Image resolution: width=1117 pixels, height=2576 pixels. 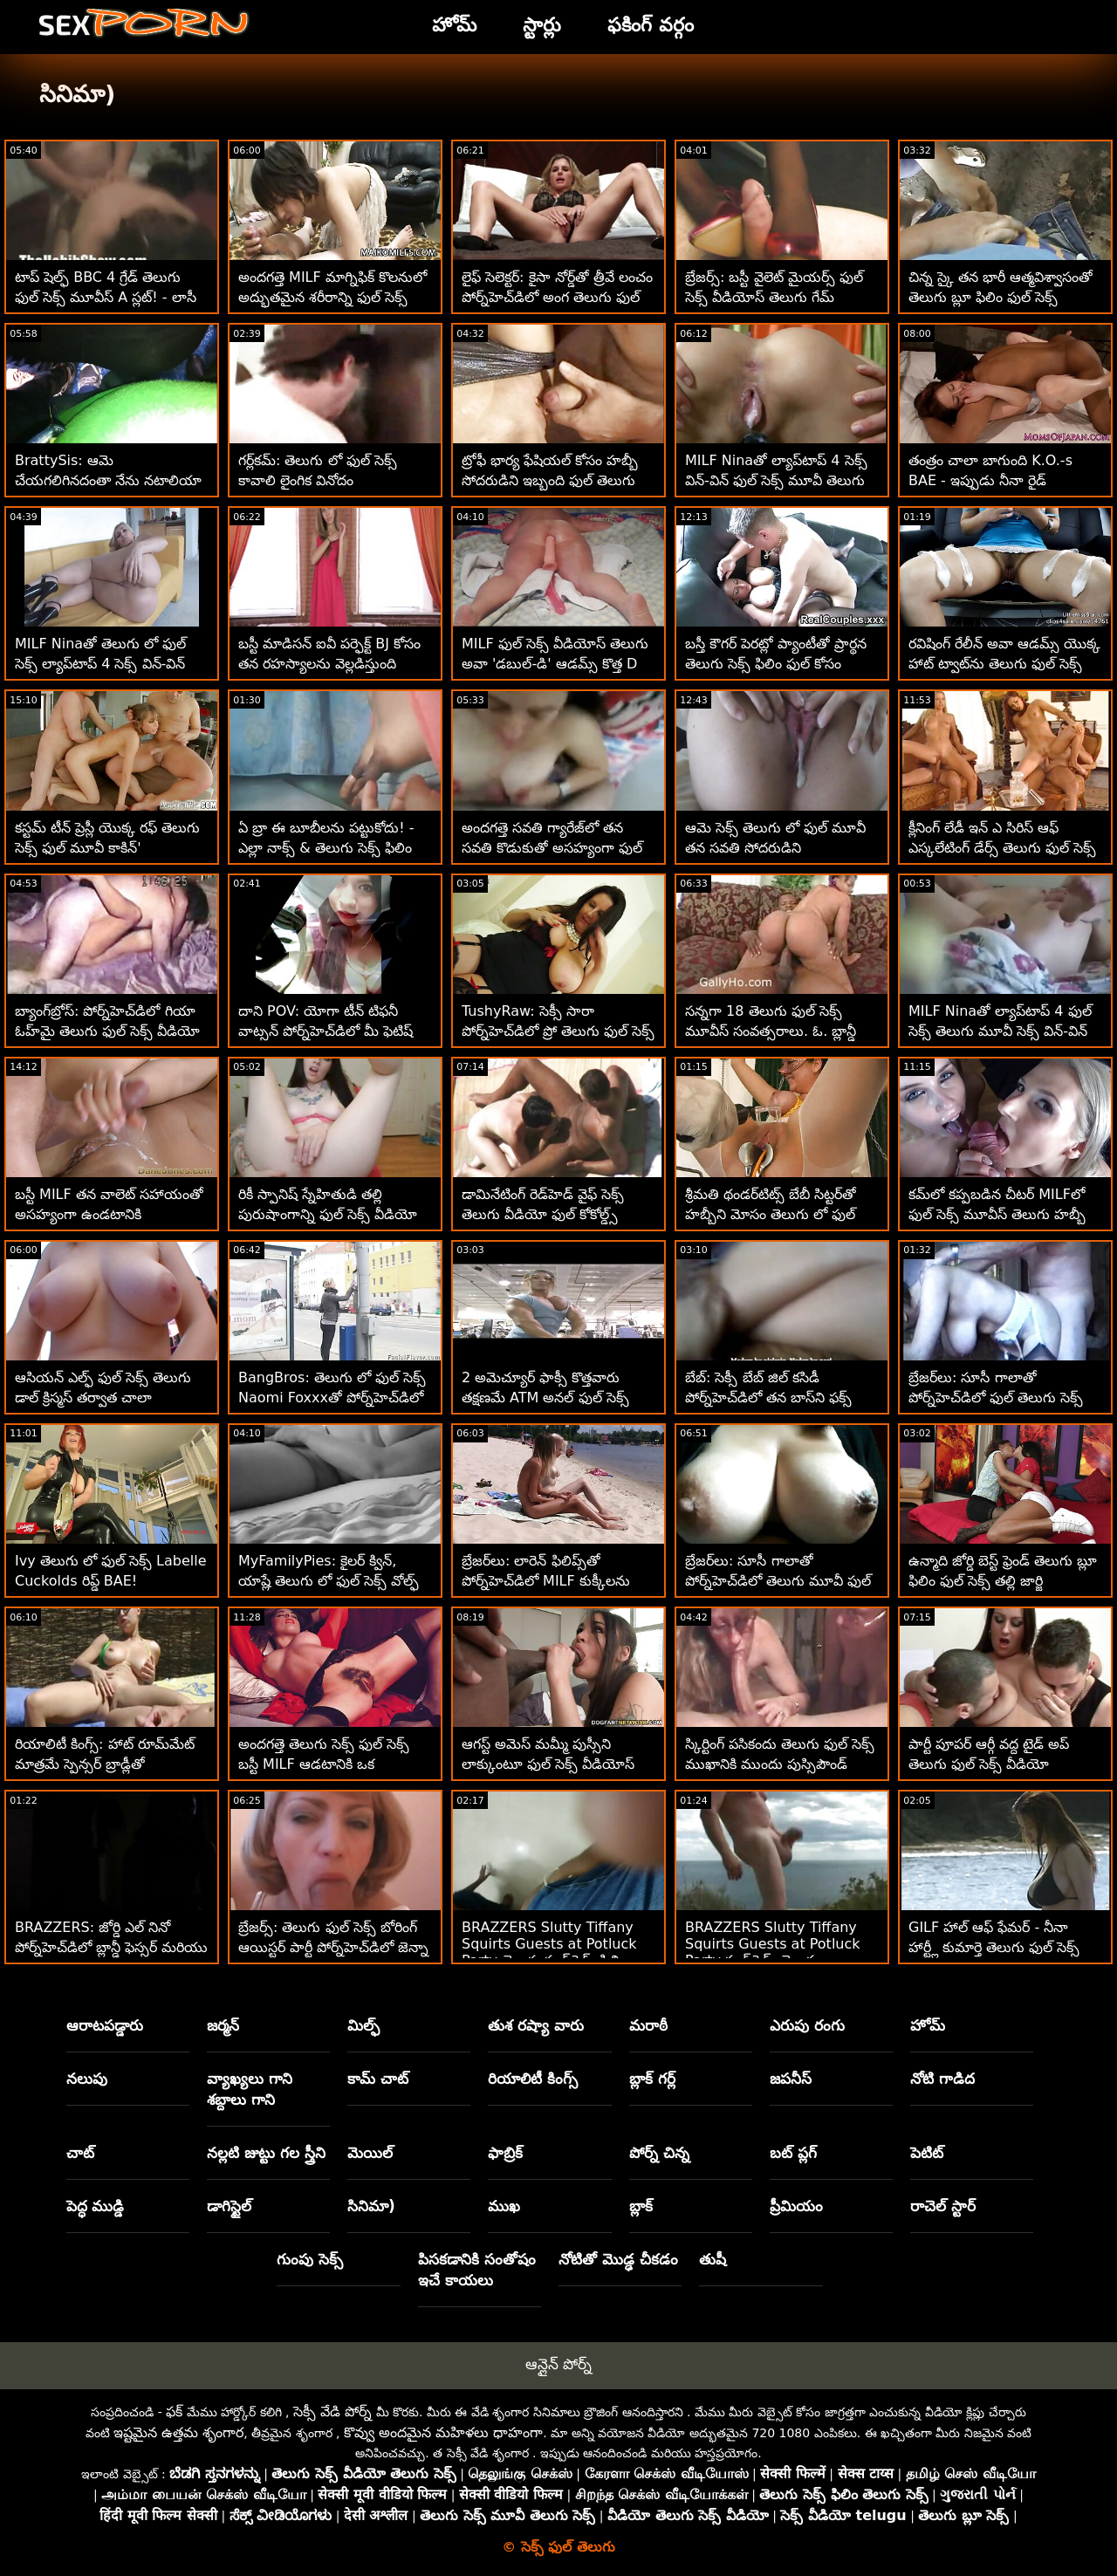 What do you see at coordinates (1002, 1580) in the screenshot?
I see `ఉన్మాది జోర్డి బెస్ట్ ఫ్రెండ్ తెలుగు బ్లూ ఫిలిం ఫుల్ సెక్స్ తల్లి జార్జి లియాల్‌ను ప్లోస్ చేశాడు` at bounding box center [1002, 1580].